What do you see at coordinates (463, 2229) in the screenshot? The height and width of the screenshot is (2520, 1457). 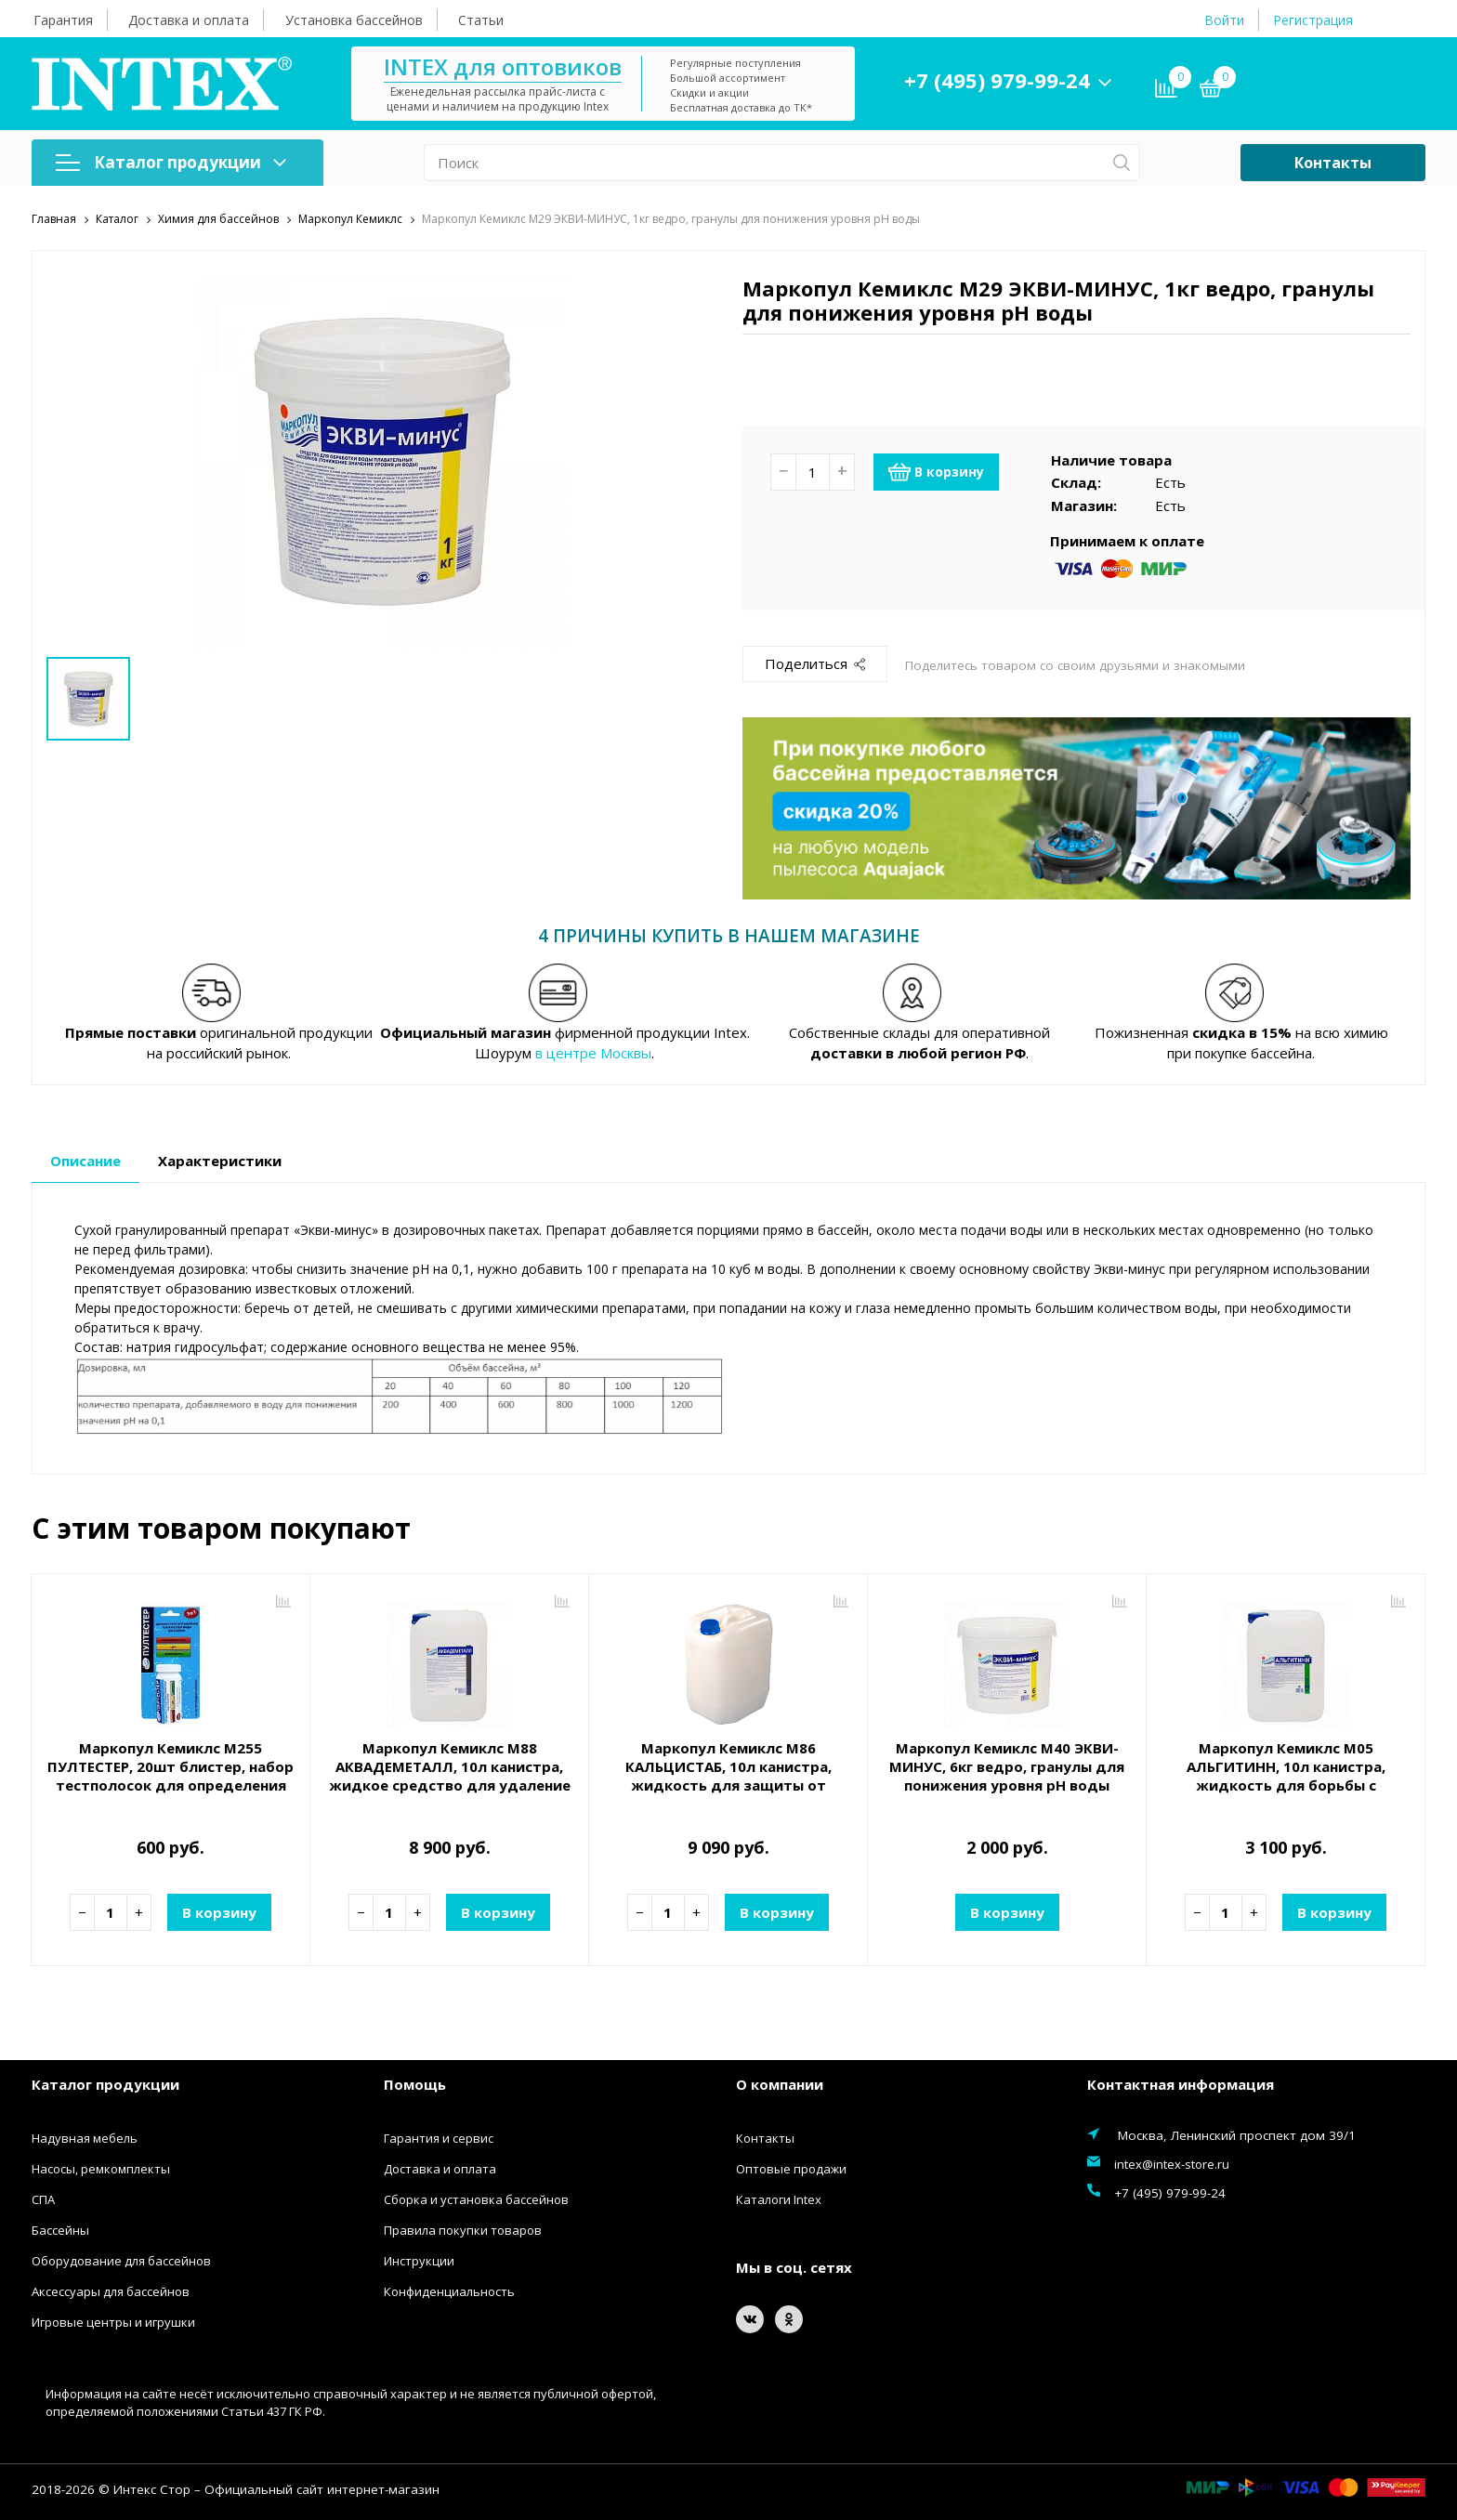 I see `Правила покупки товаров` at bounding box center [463, 2229].